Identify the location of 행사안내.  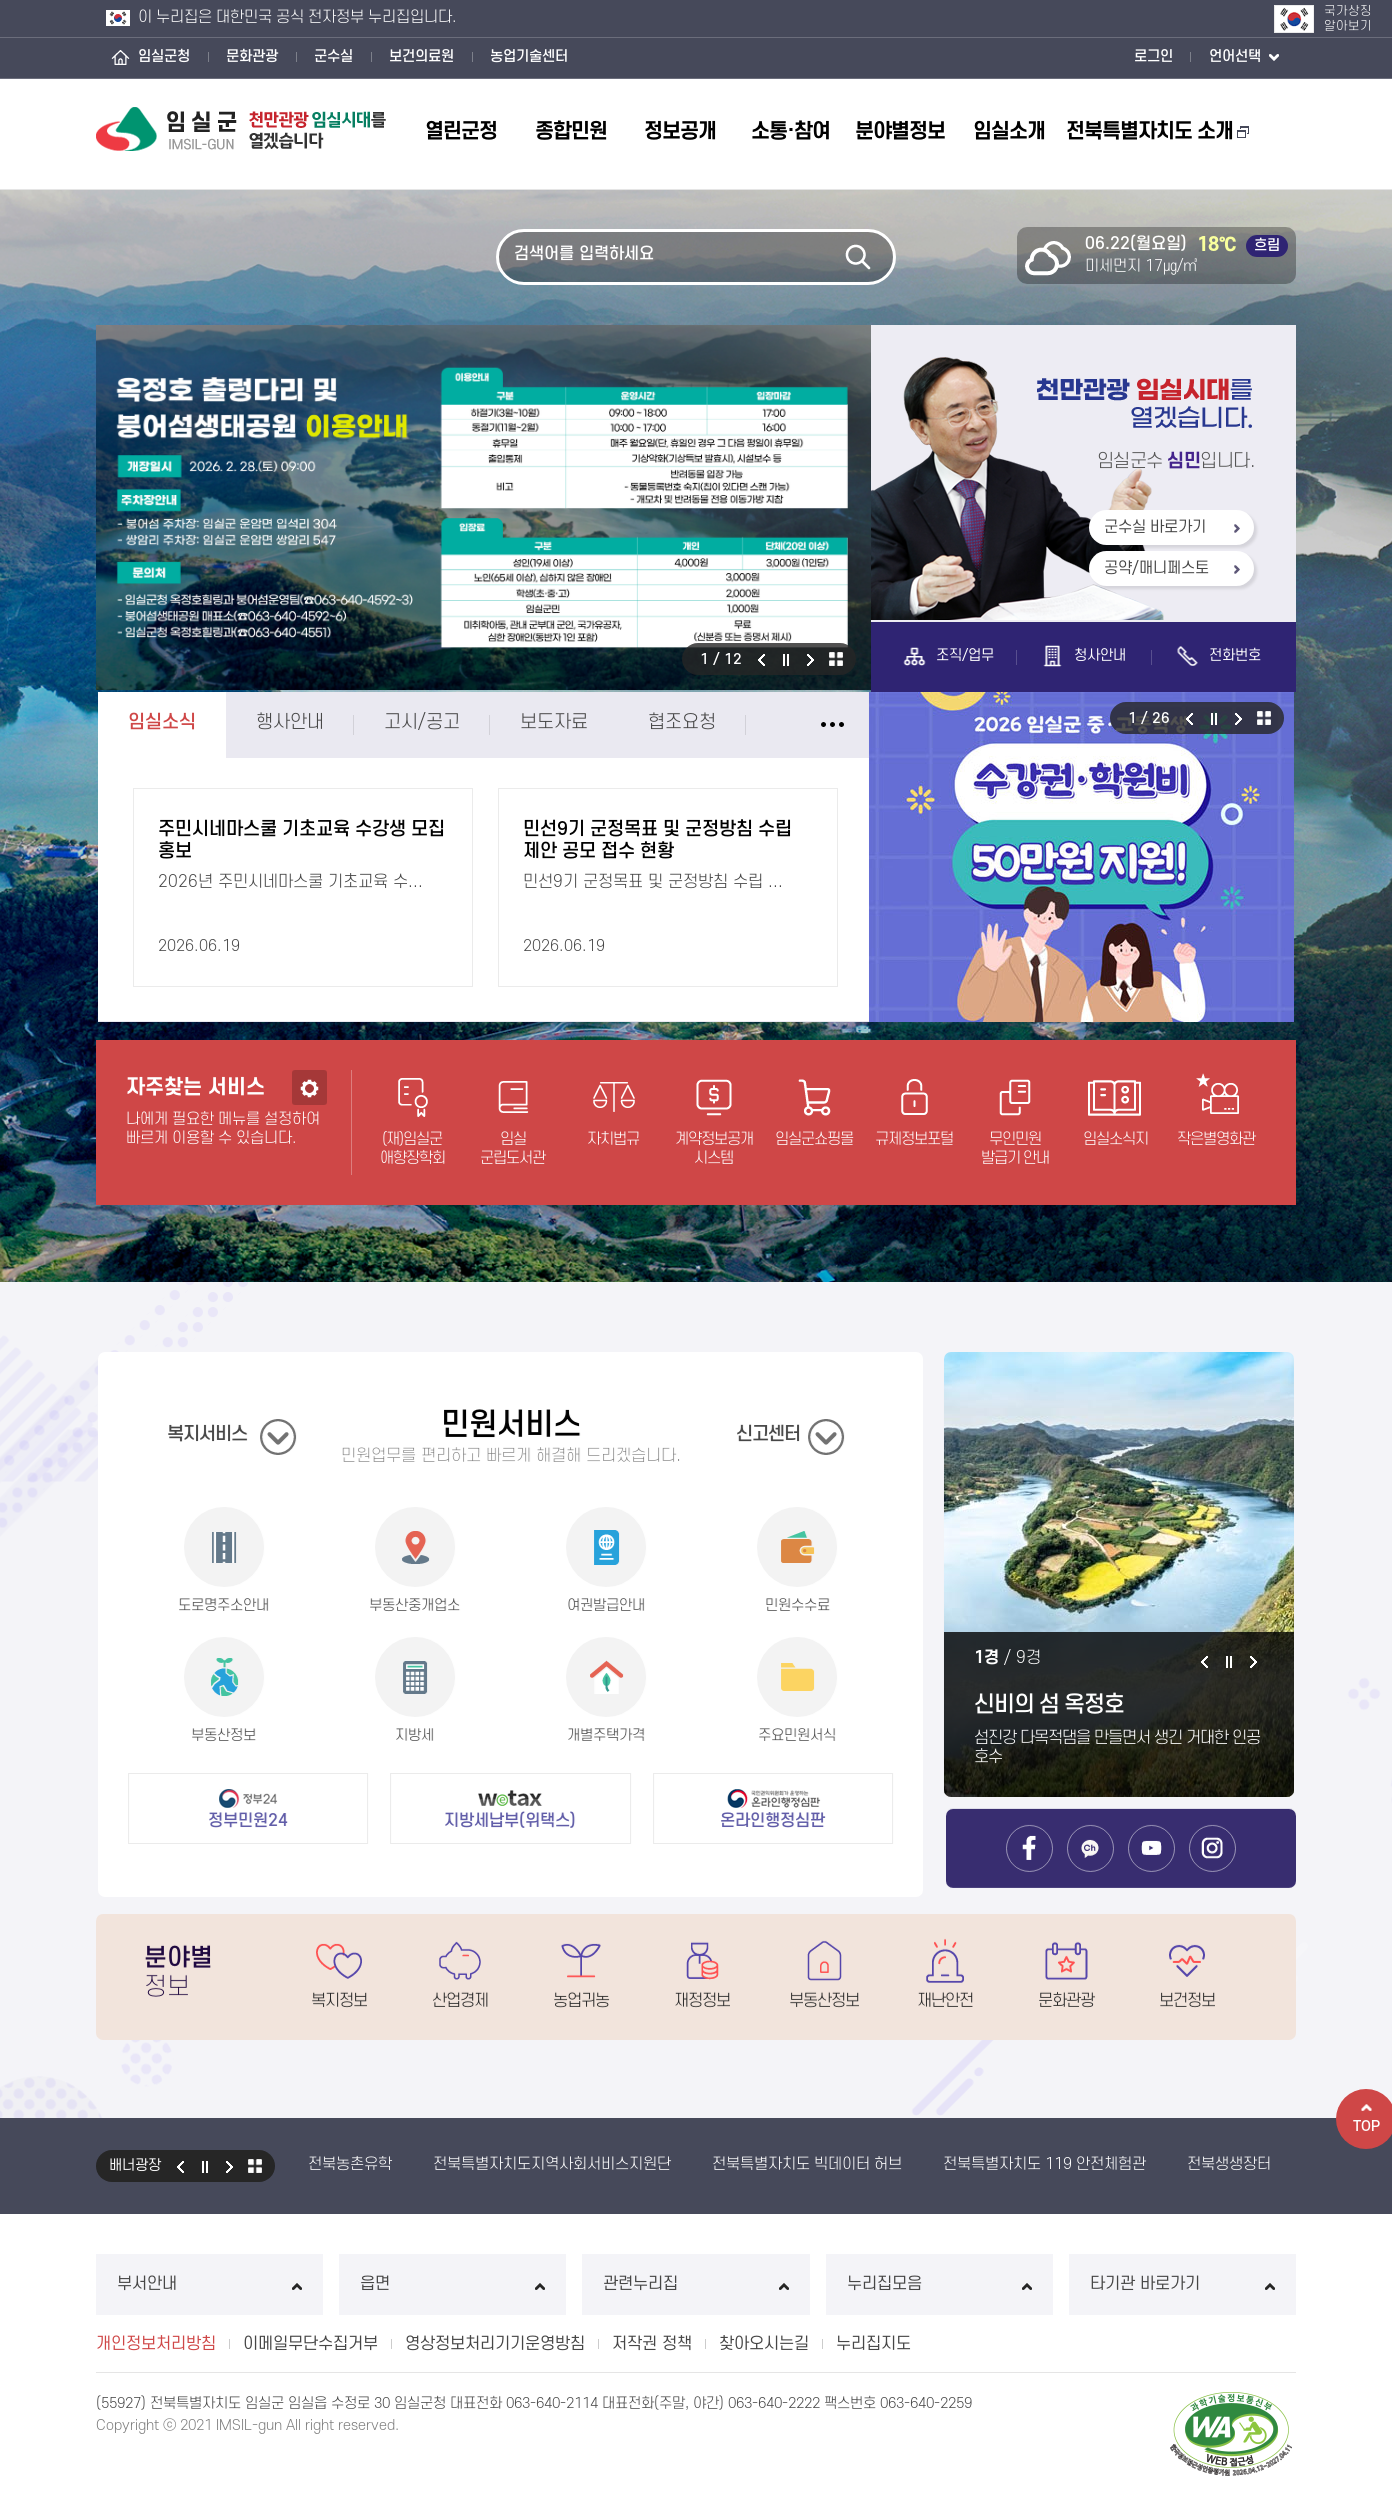
(193, 722).